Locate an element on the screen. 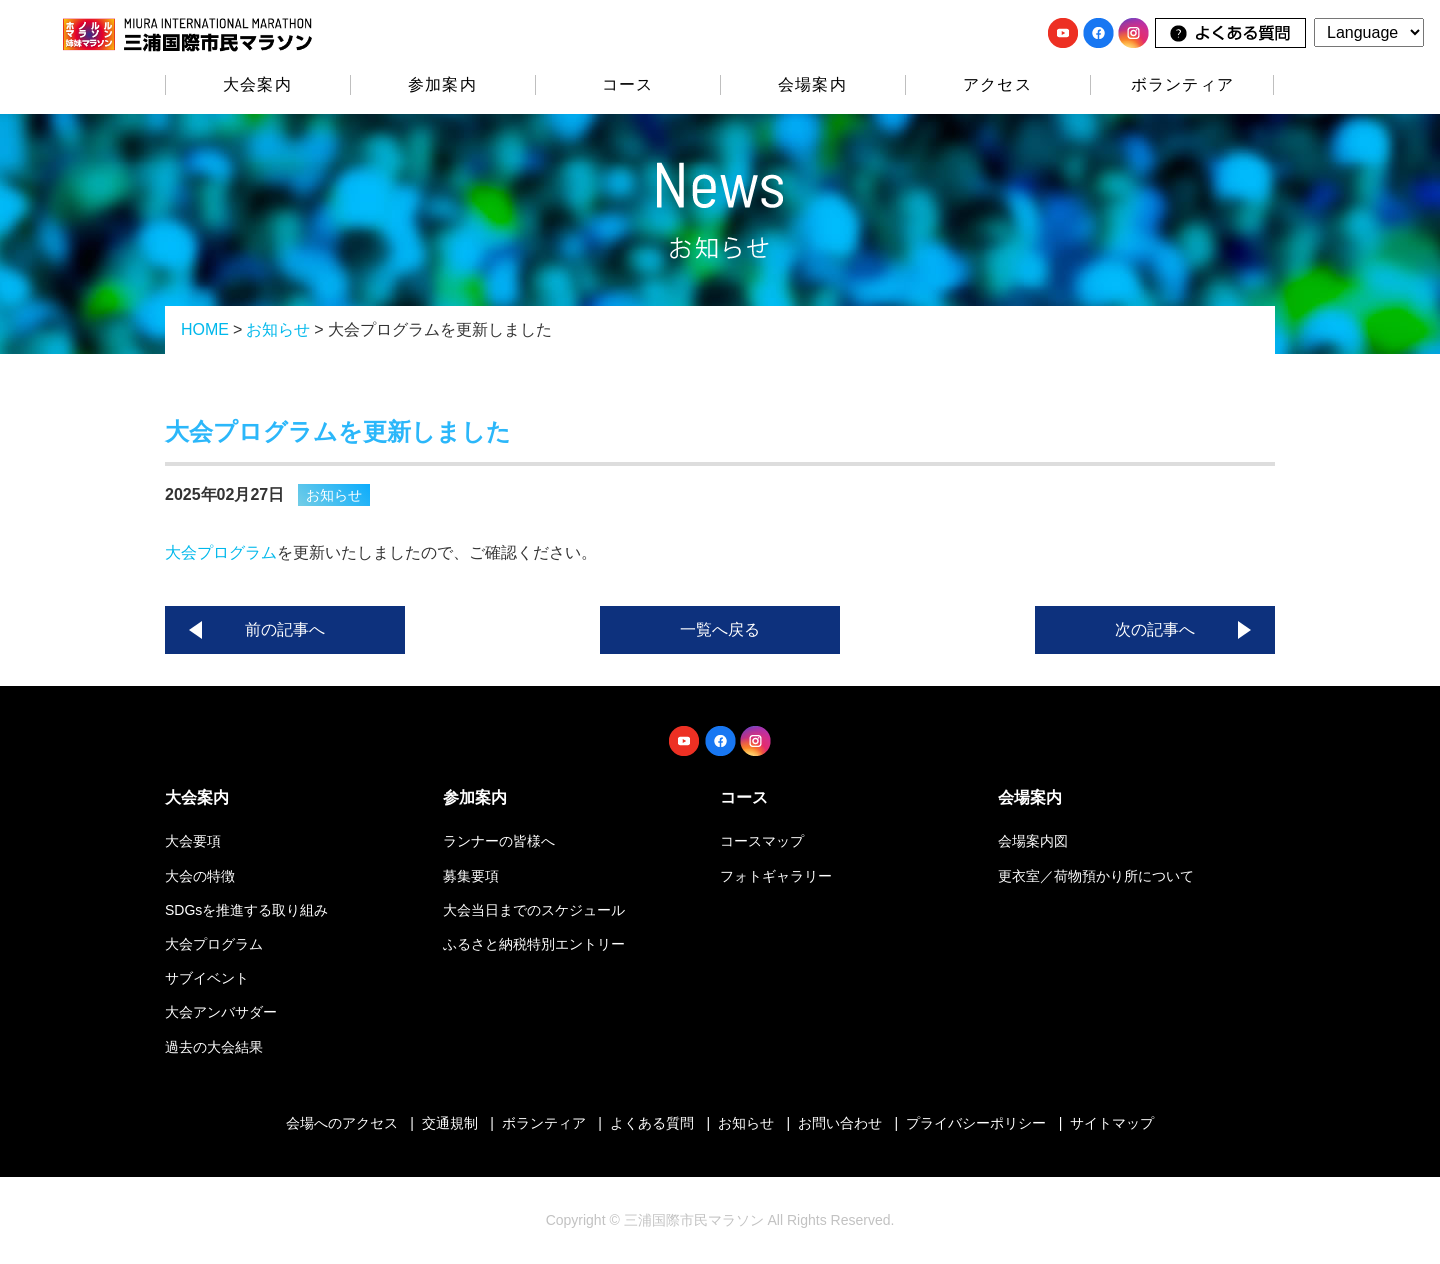 This screenshot has width=1440, height=1264. フォトギャラリー is located at coordinates (776, 876).